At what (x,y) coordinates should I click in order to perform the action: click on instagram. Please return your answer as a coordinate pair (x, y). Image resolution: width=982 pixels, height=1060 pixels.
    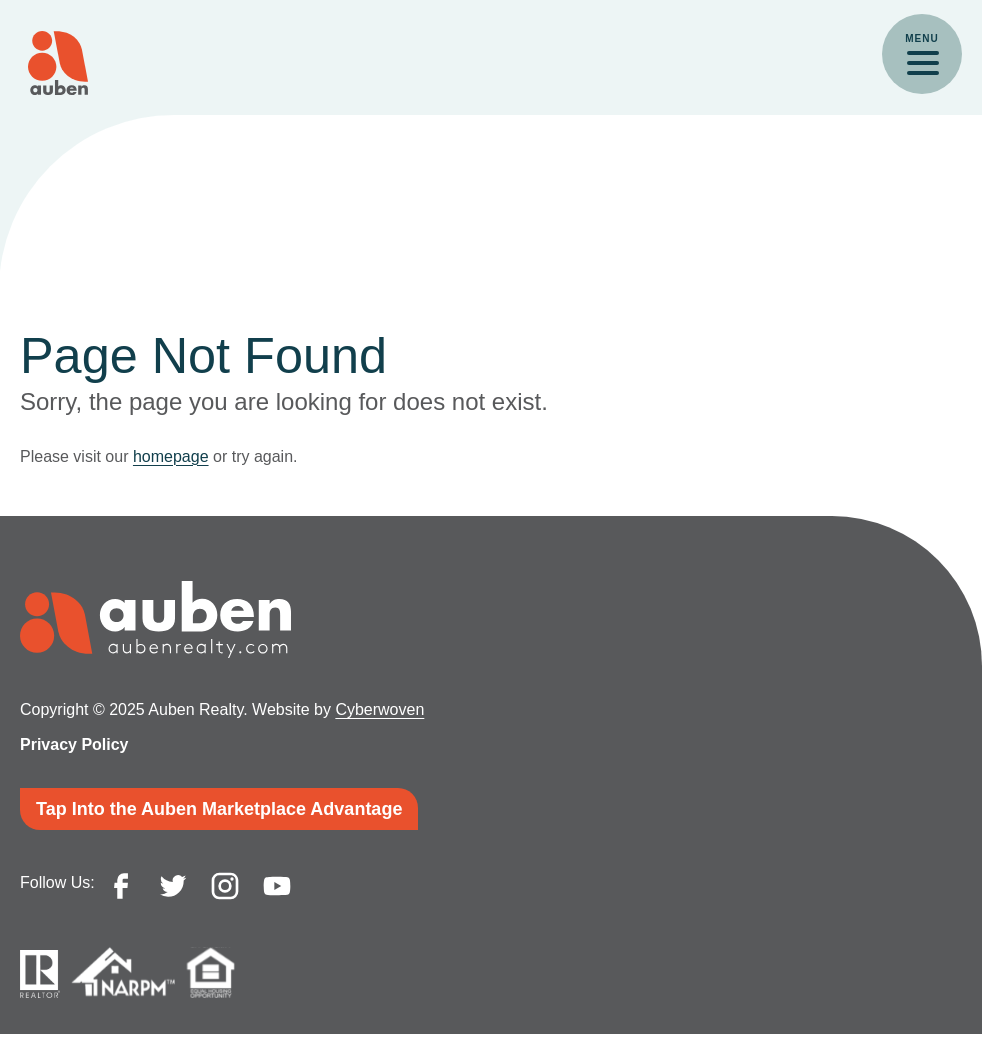
    Looking at the image, I should click on (225, 886).